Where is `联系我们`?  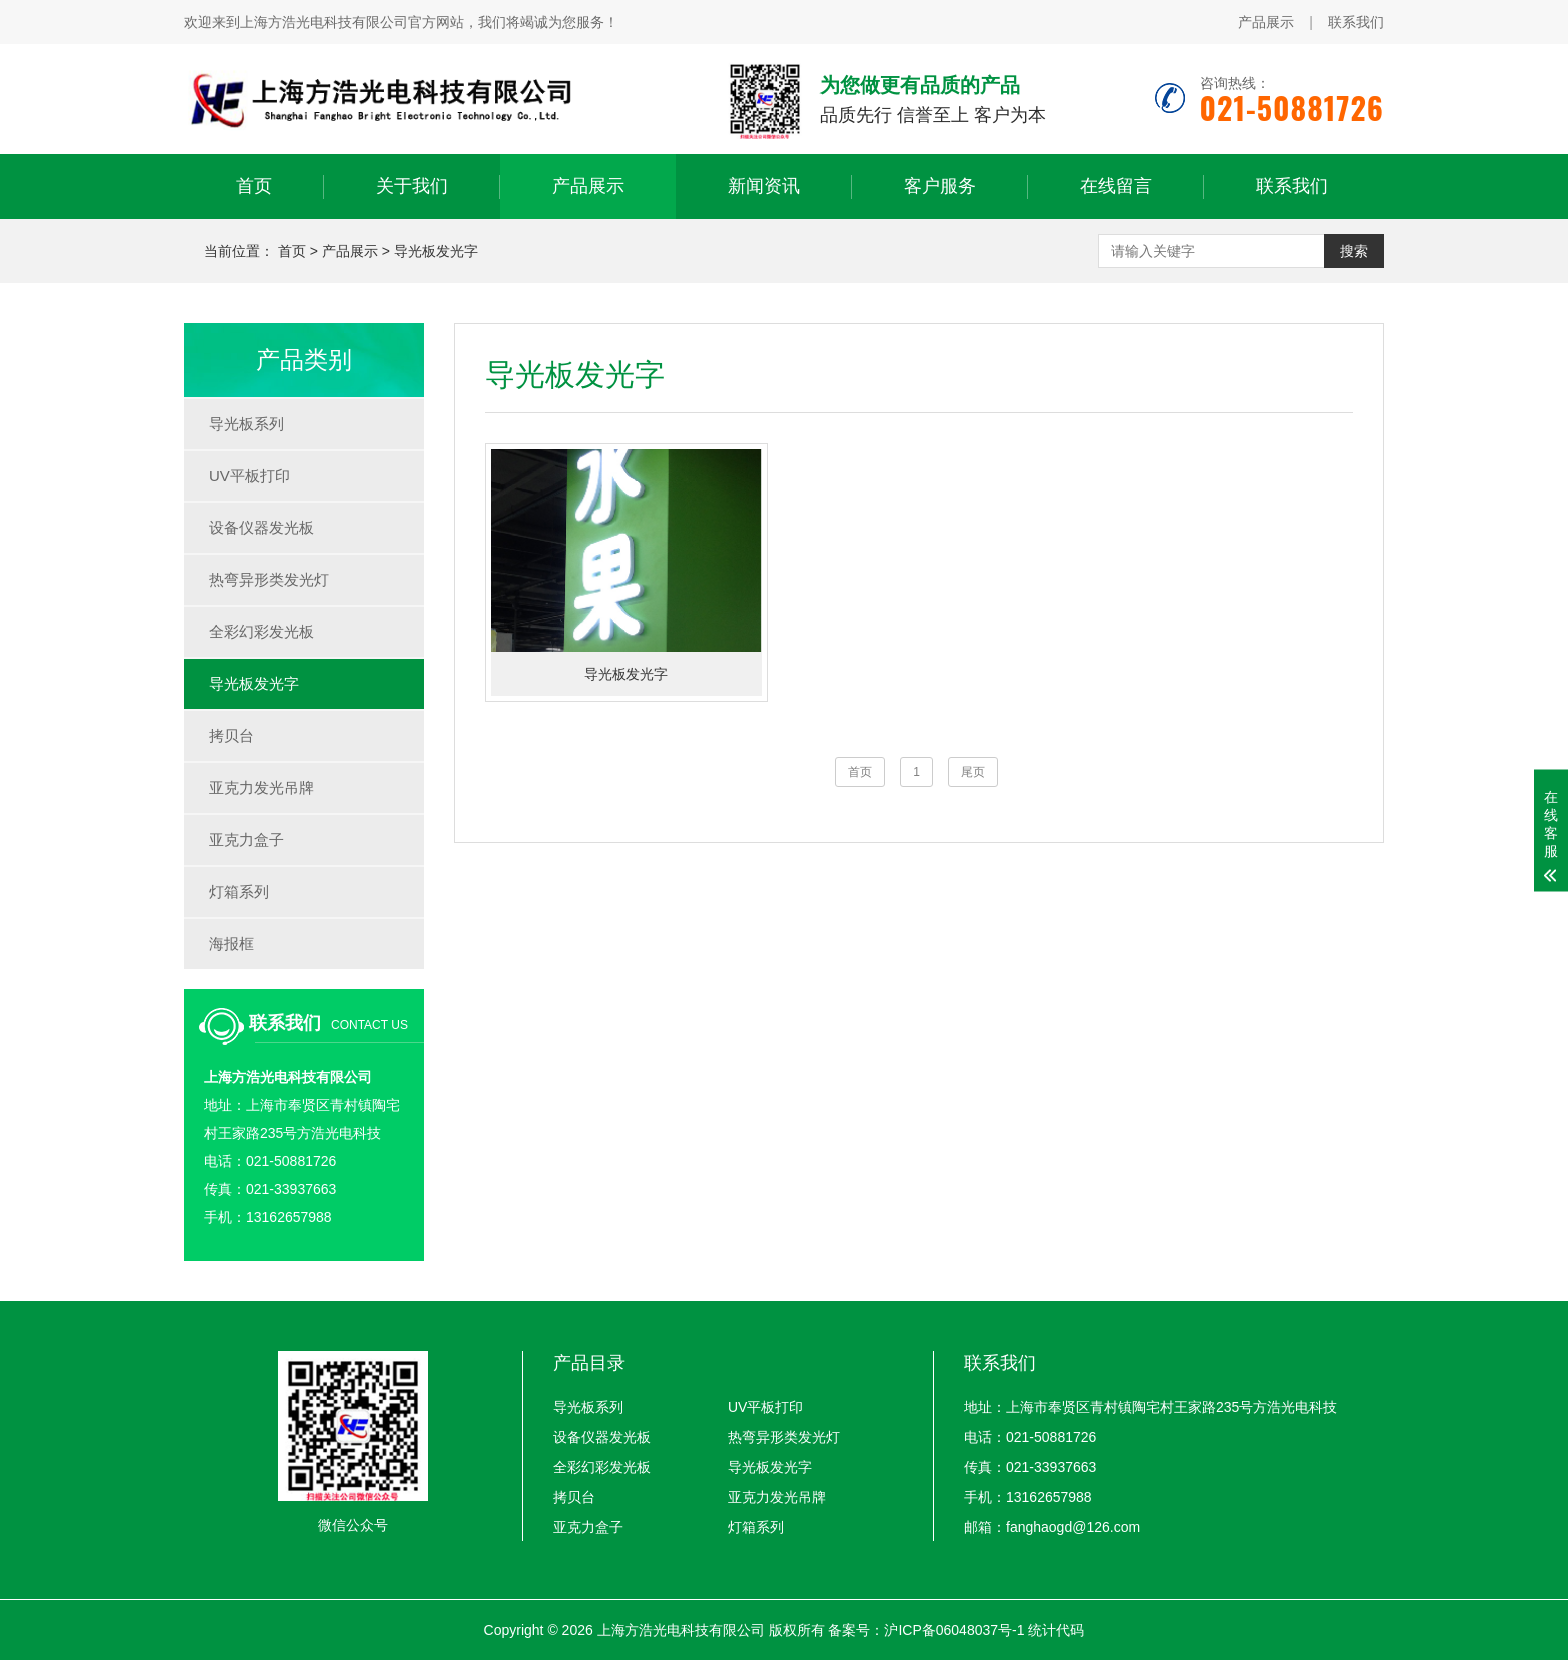 联系我们 is located at coordinates (1356, 22).